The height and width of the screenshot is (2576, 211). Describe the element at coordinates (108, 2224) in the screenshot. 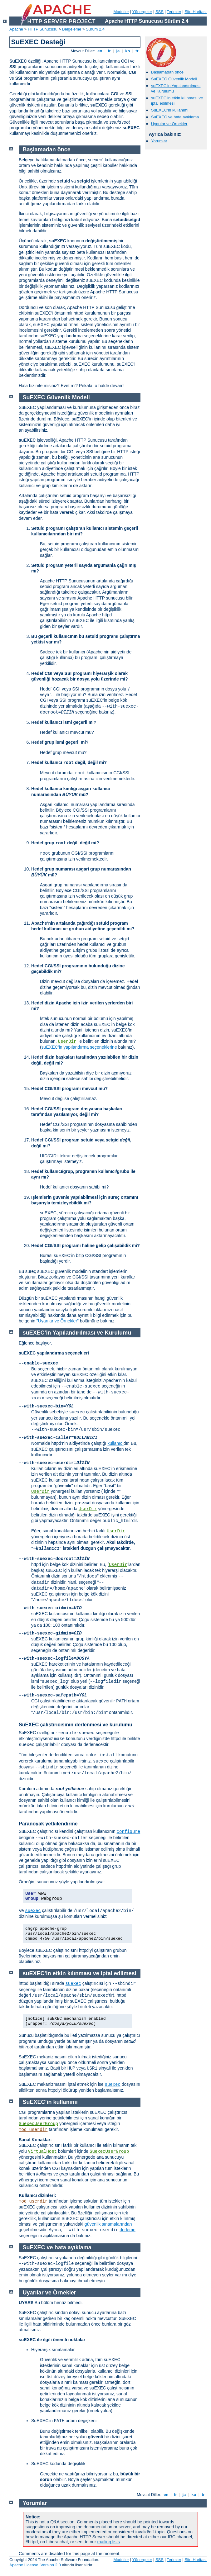

I see `güvenlik sınamalarından` at that location.